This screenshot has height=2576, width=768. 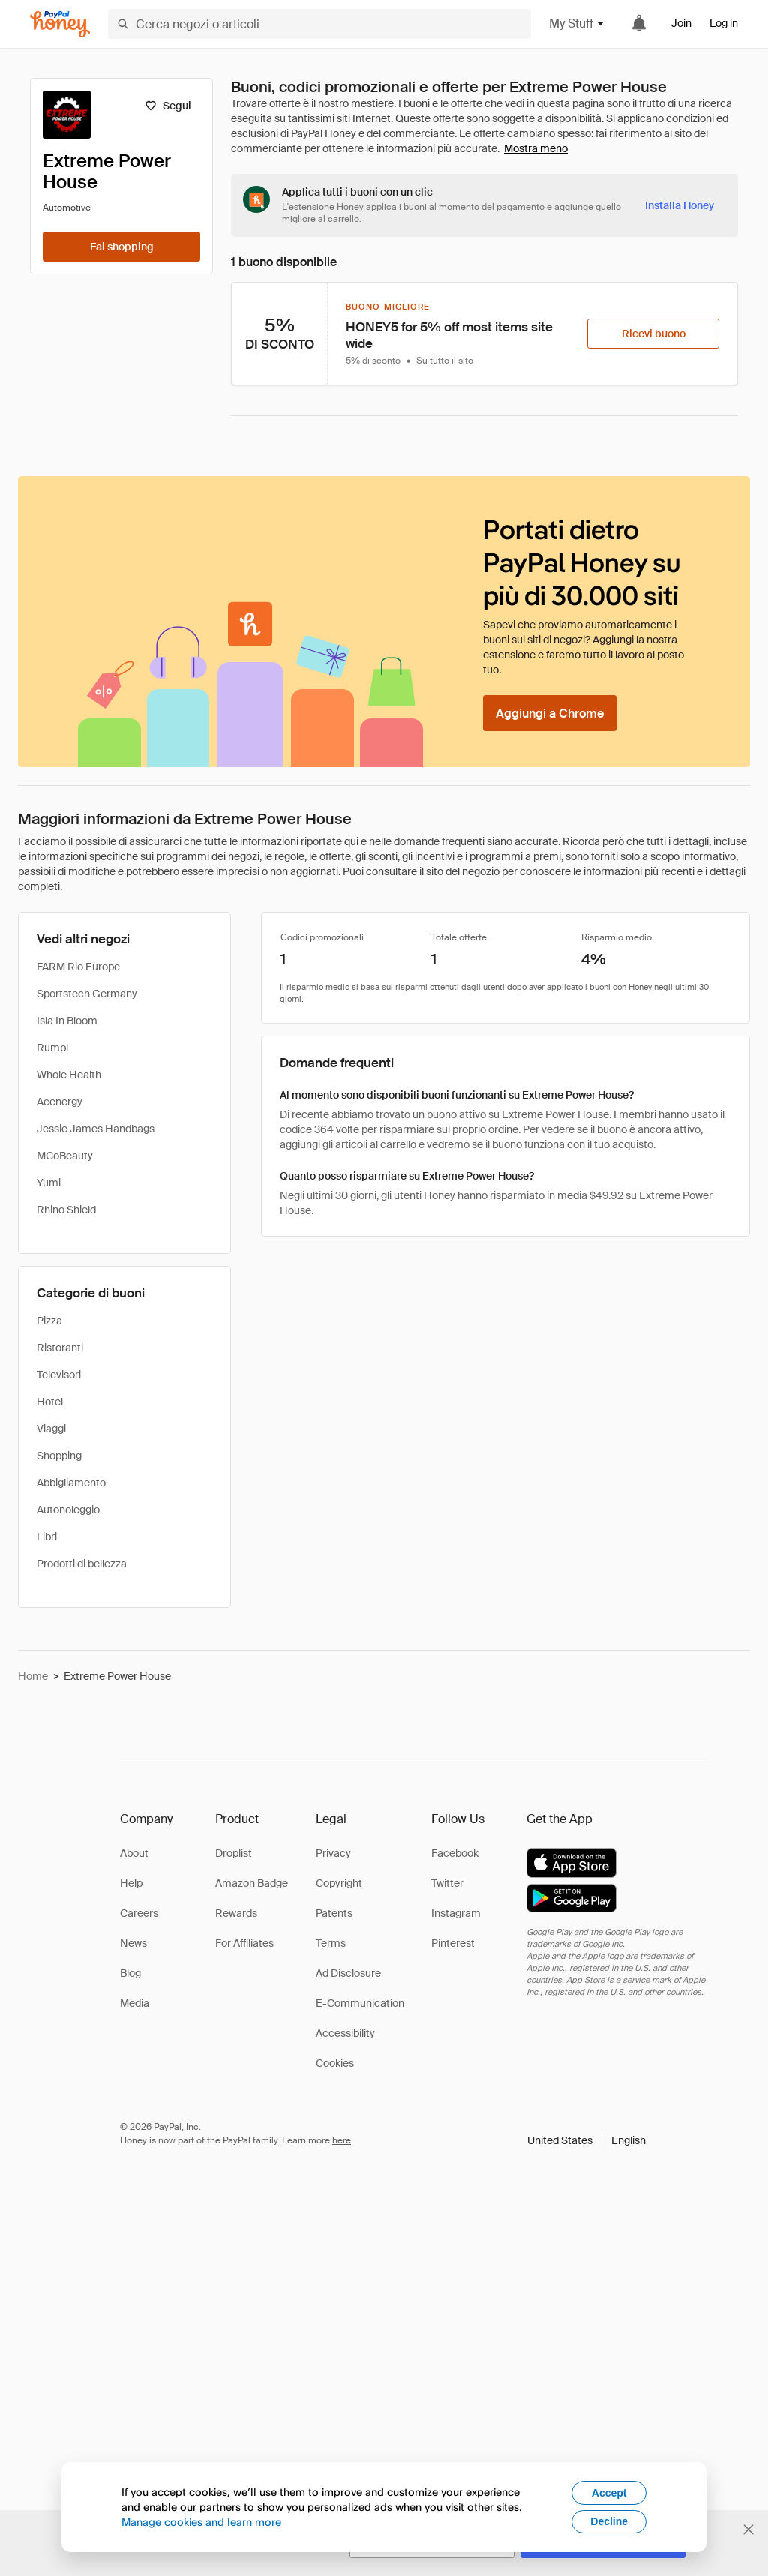 What do you see at coordinates (59, 1455) in the screenshot?
I see `Shopping` at bounding box center [59, 1455].